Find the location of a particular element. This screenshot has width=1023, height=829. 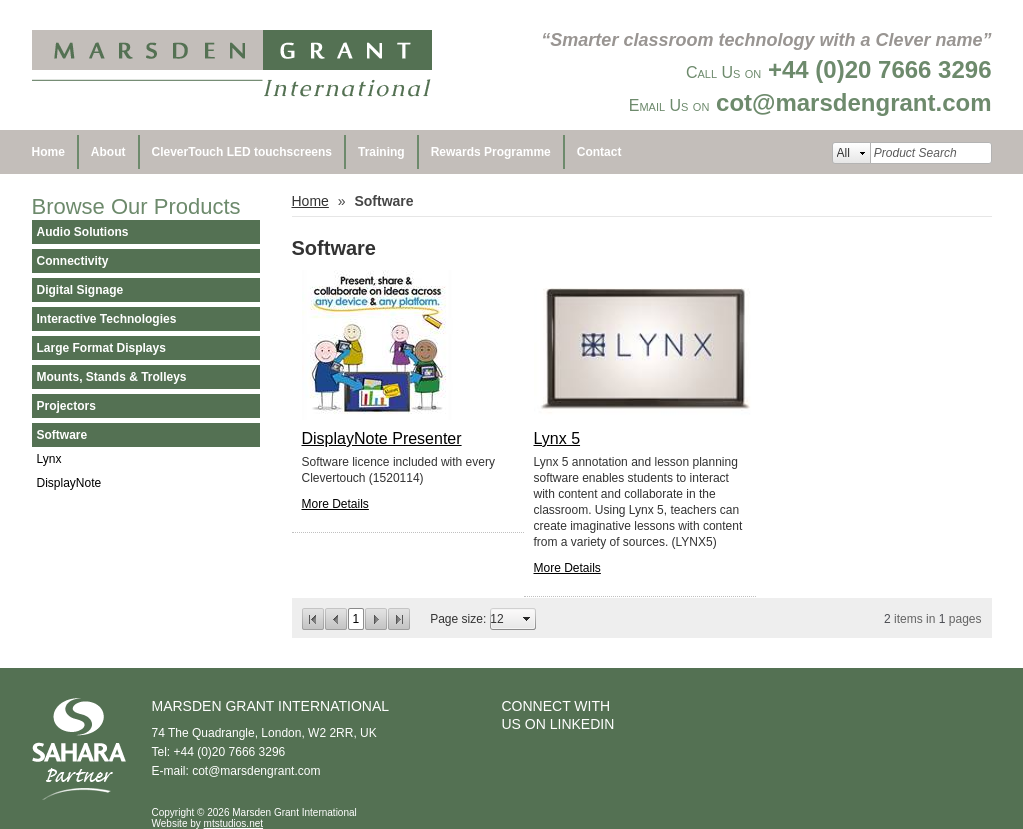

About is located at coordinates (108, 152).